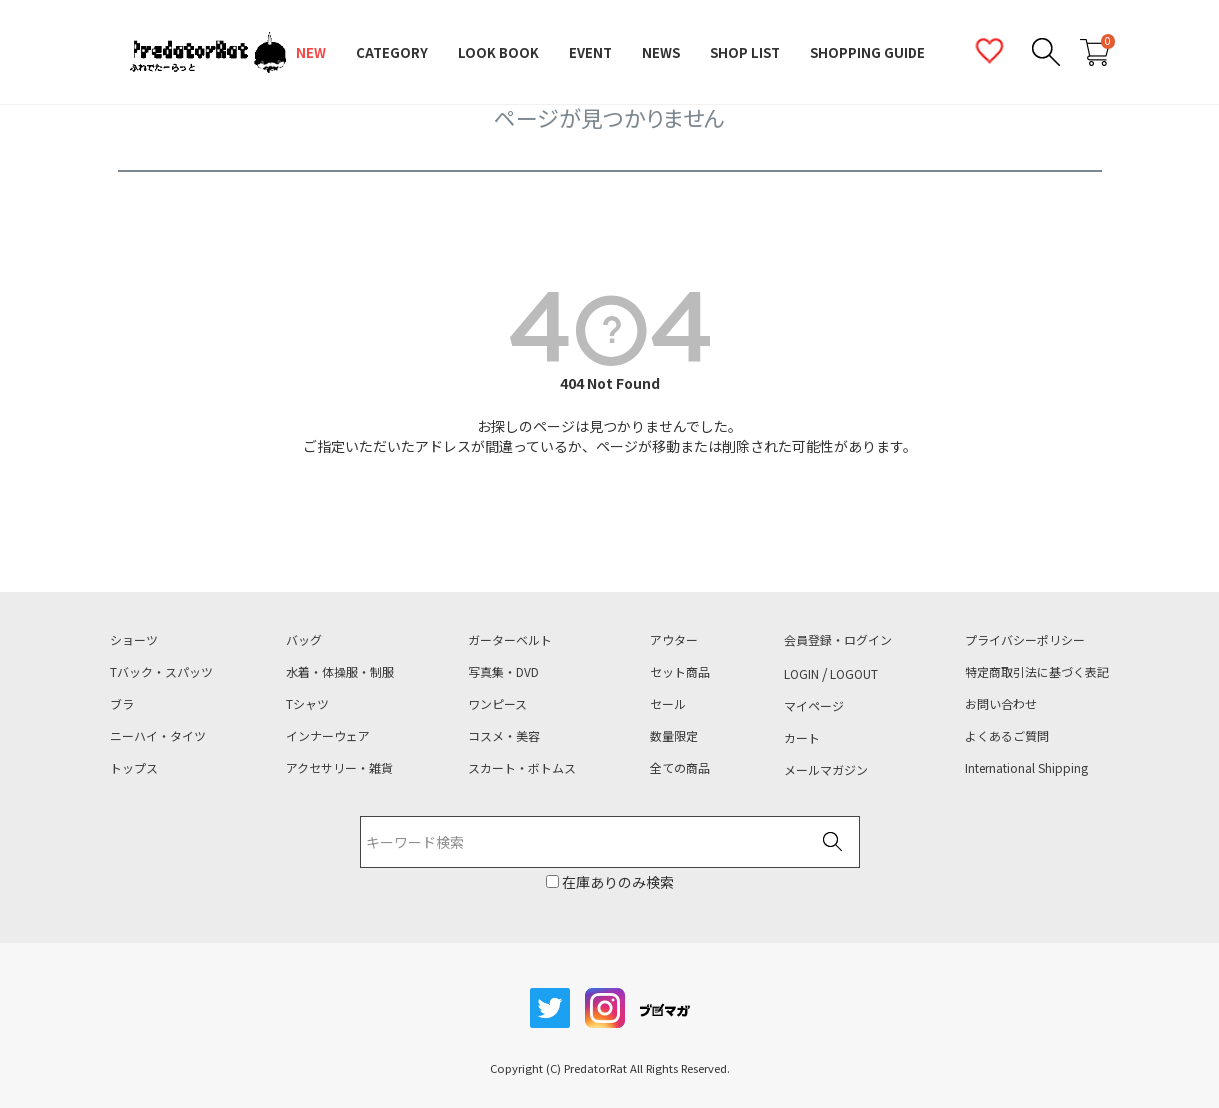 The image size is (1219, 1108). I want to click on ワンピース, so click(497, 704).